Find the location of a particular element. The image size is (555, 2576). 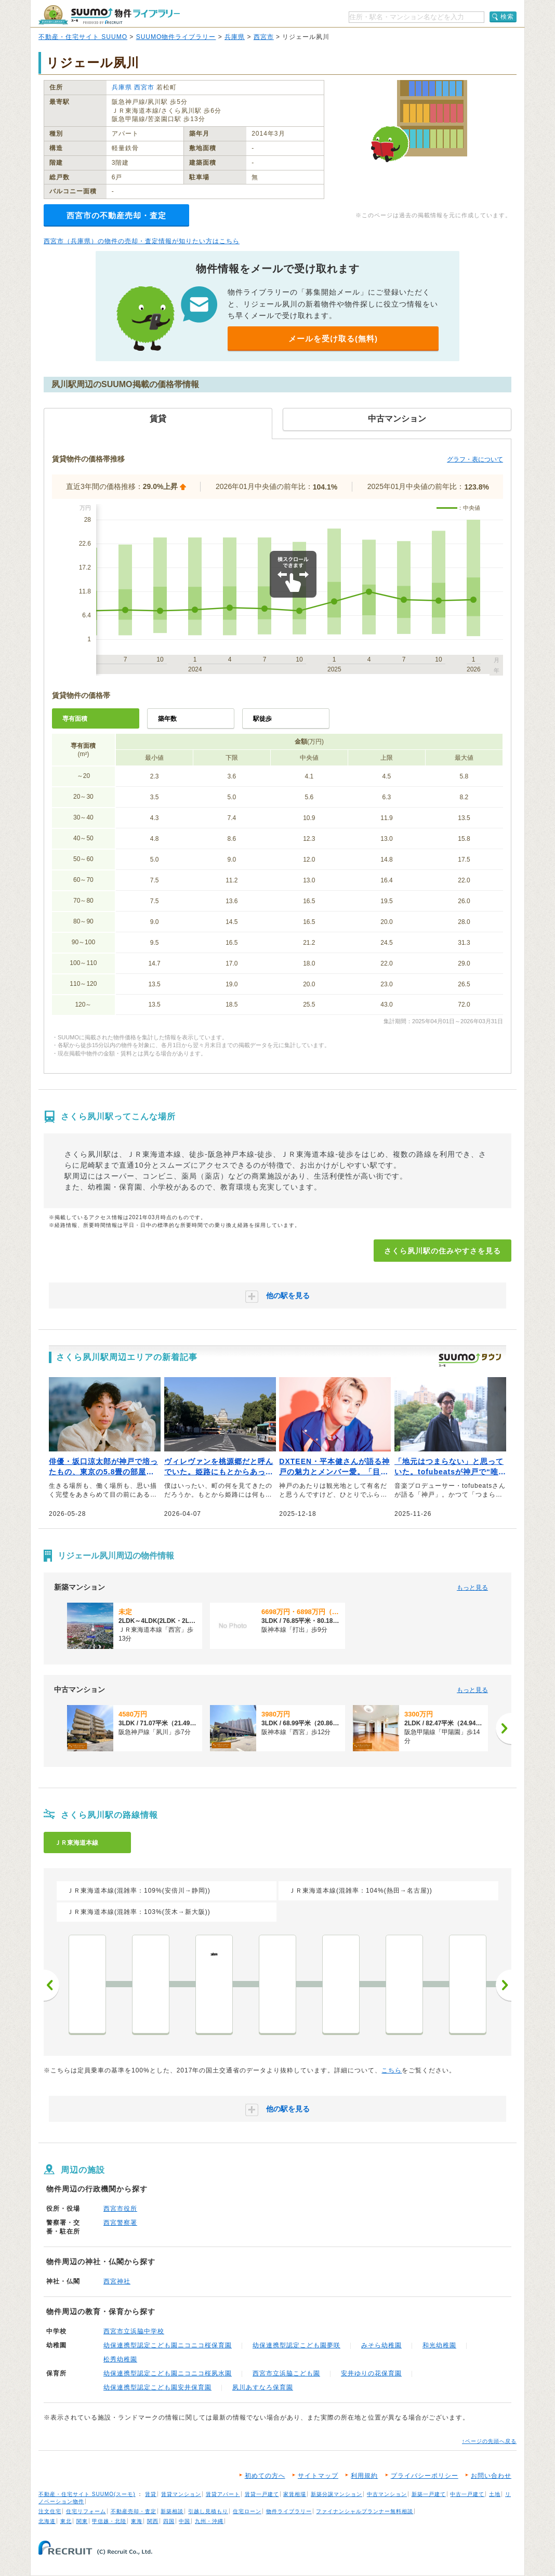

兵庫県 is located at coordinates (234, 37).